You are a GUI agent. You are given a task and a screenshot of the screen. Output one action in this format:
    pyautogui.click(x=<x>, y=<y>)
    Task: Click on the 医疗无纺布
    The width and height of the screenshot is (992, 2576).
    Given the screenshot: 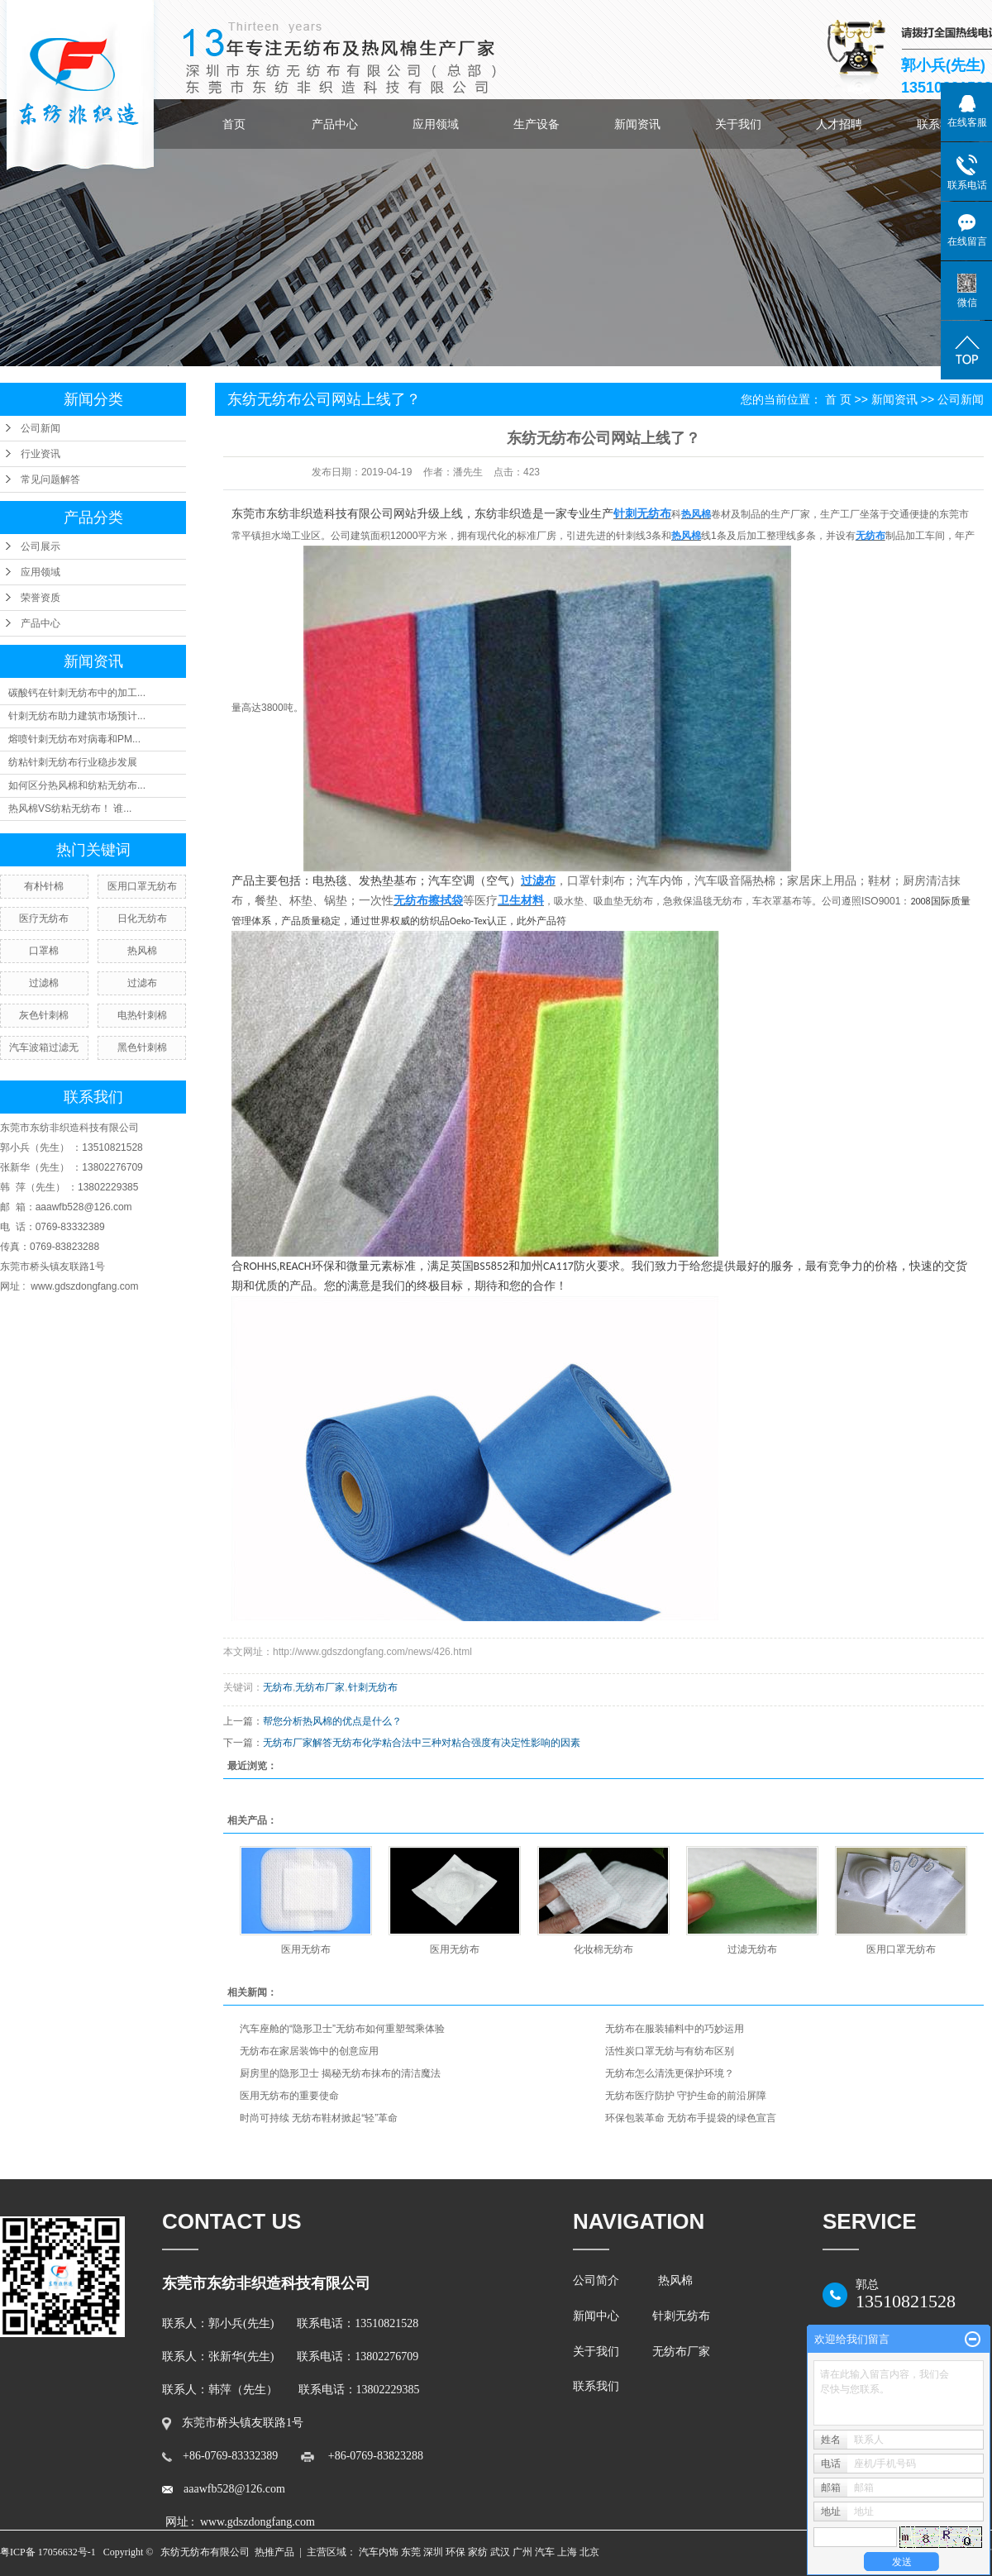 What is the action you would take?
    pyautogui.click(x=44, y=918)
    